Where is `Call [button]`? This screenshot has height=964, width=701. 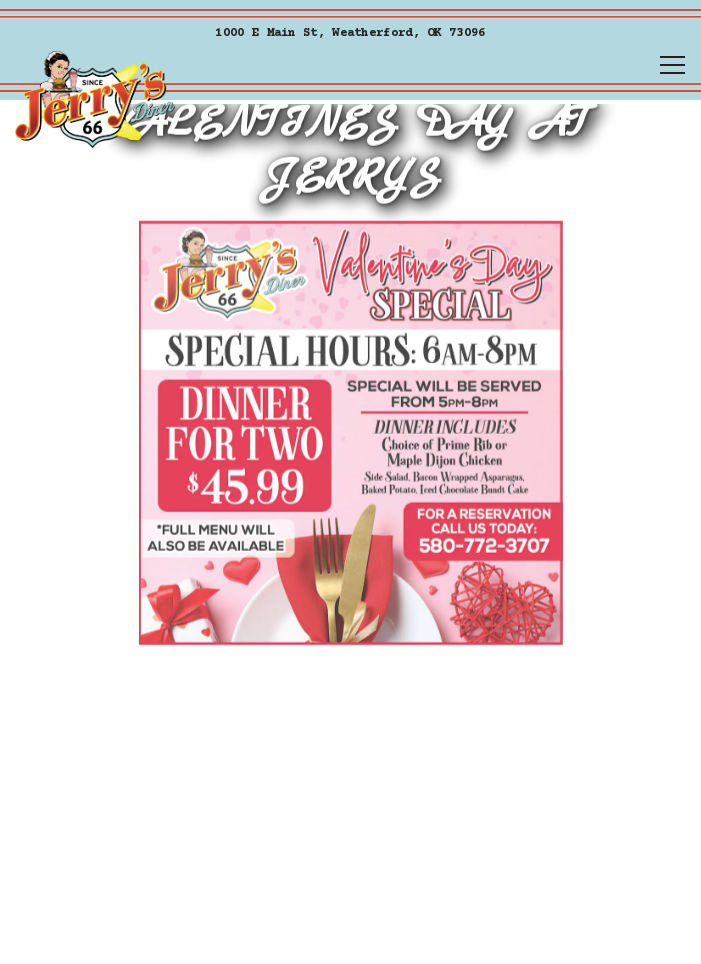 Call [button] is located at coordinates (350, 932).